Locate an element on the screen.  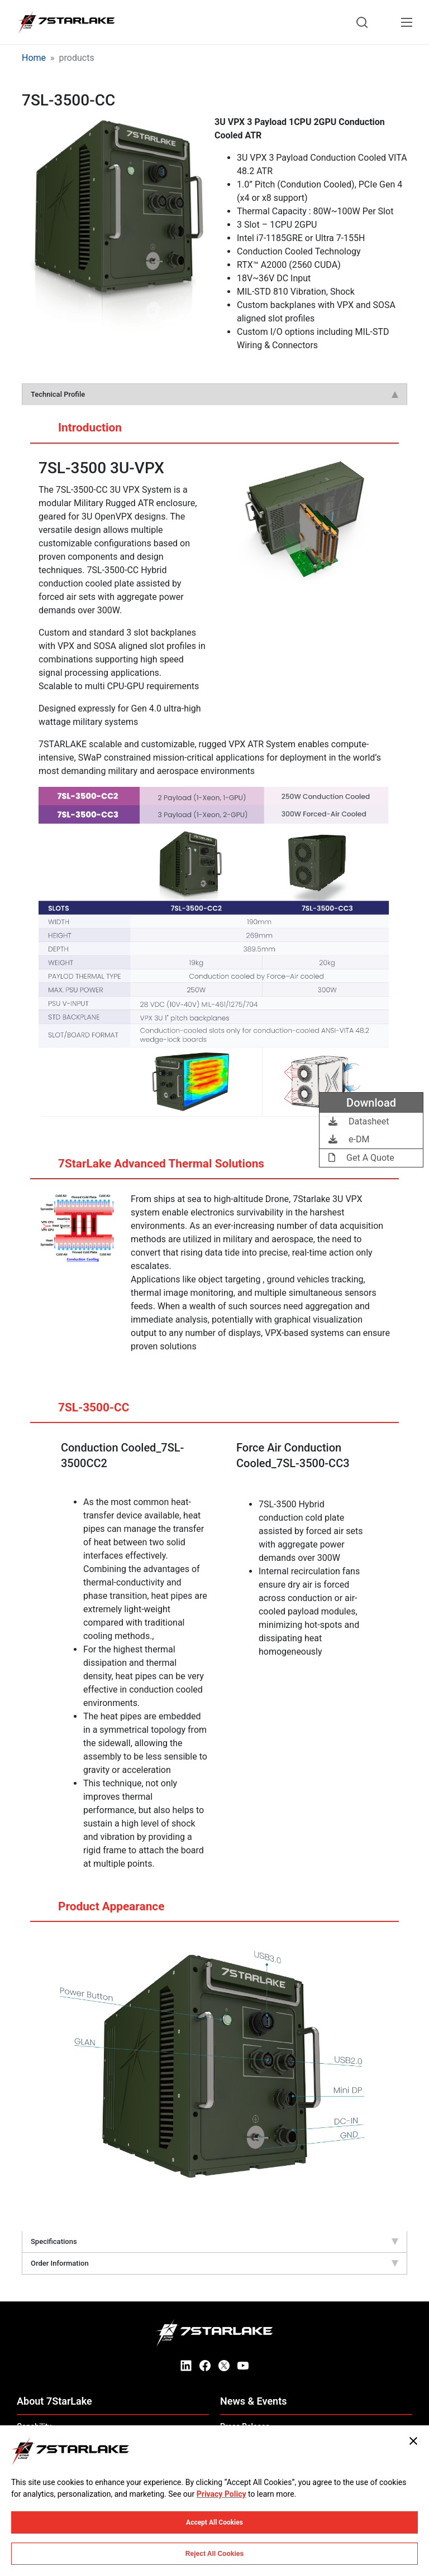
Order Information [tab] is located at coordinates (214, 2263).